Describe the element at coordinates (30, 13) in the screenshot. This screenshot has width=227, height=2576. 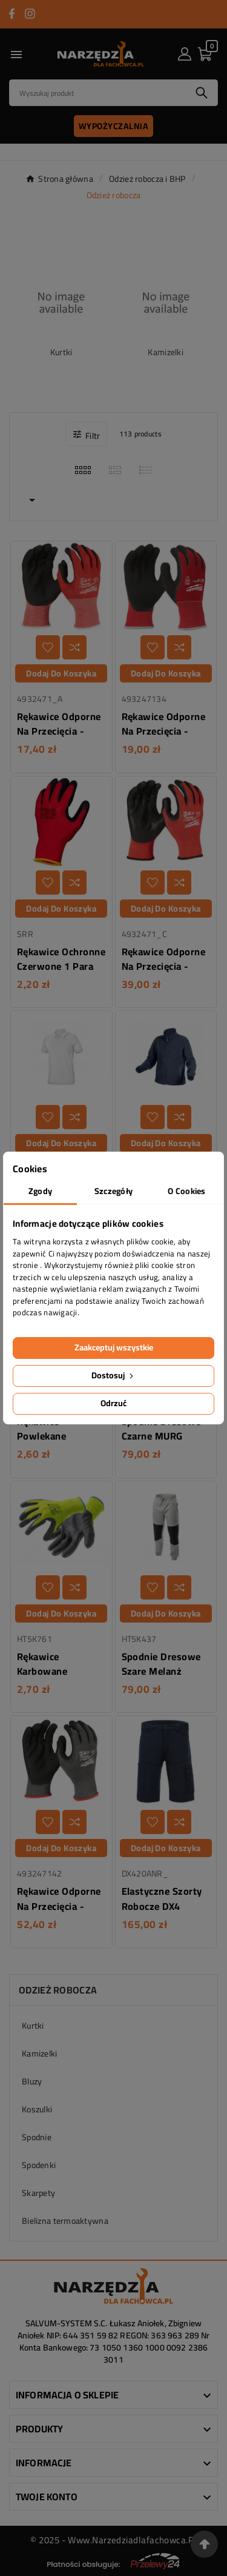
I see `[Przejdź do INSTAGRAM]` at that location.